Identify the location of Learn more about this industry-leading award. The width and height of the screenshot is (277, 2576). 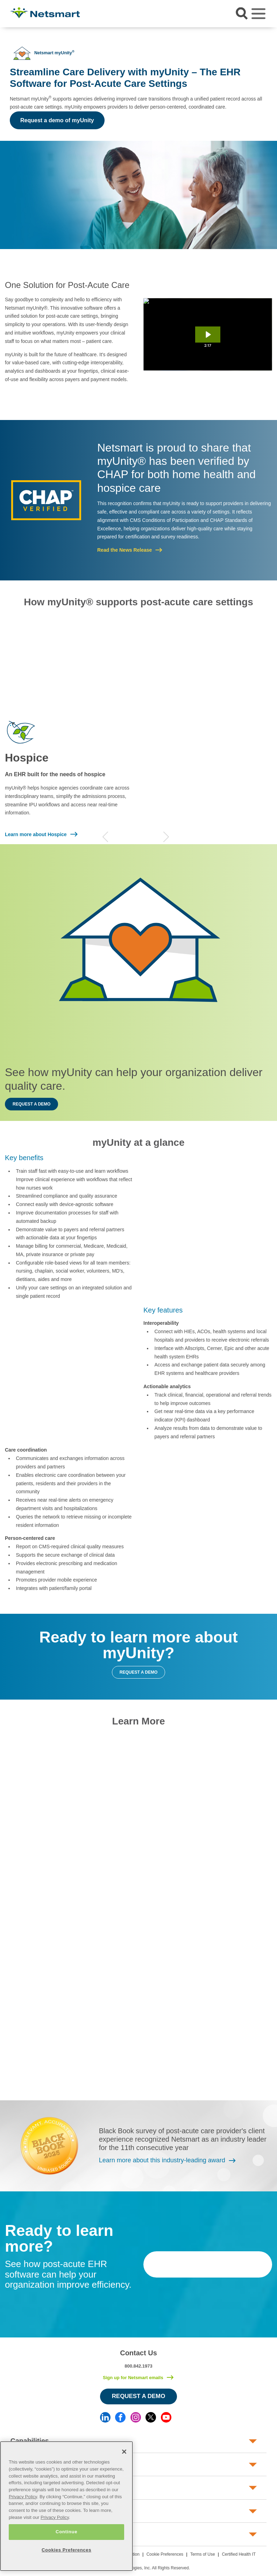
(162, 2160).